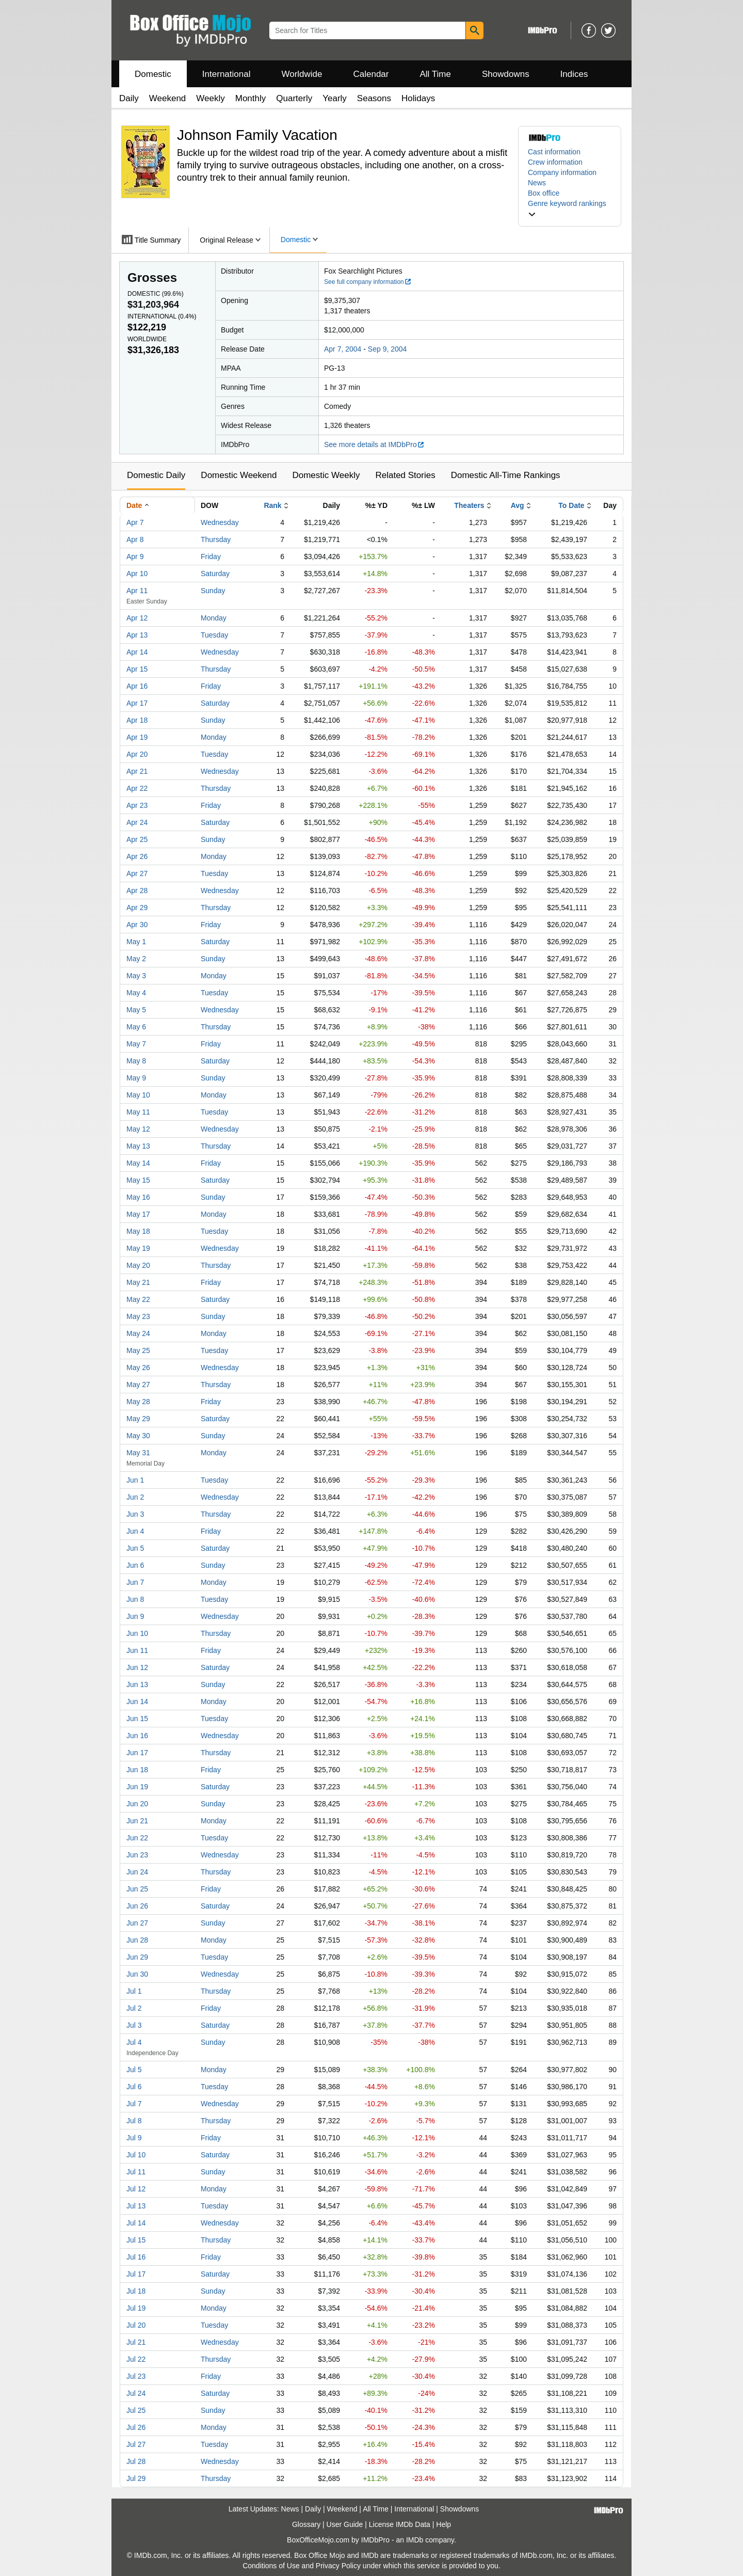 This screenshot has width=743, height=2576. Describe the element at coordinates (136, 1061) in the screenshot. I see `May 8` at that location.